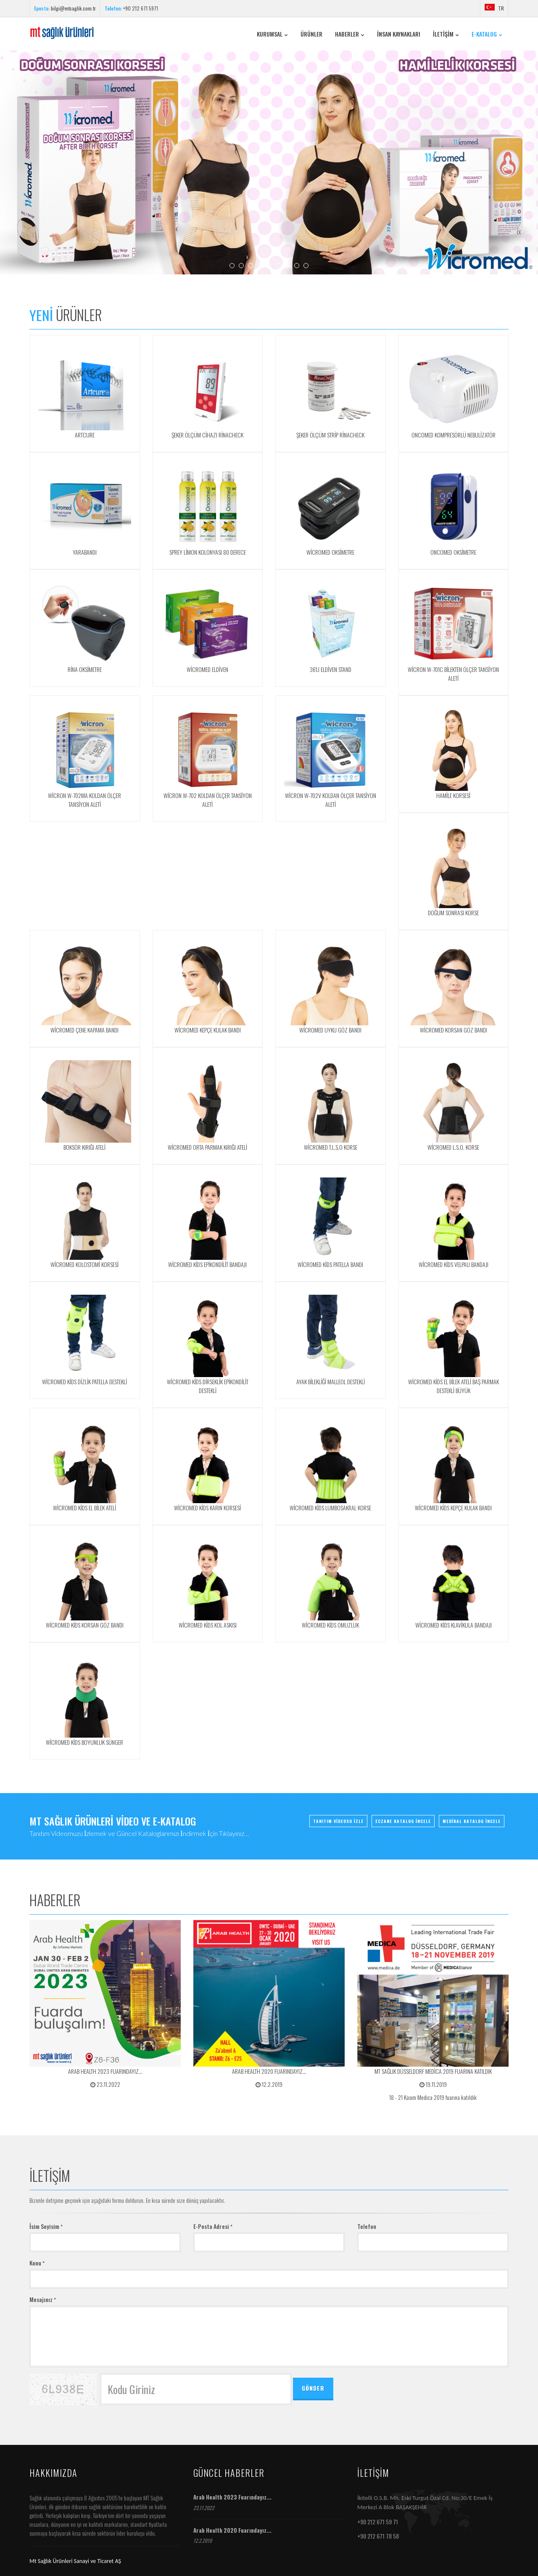  I want to click on E-Posta Adresi, so click(212, 2226).